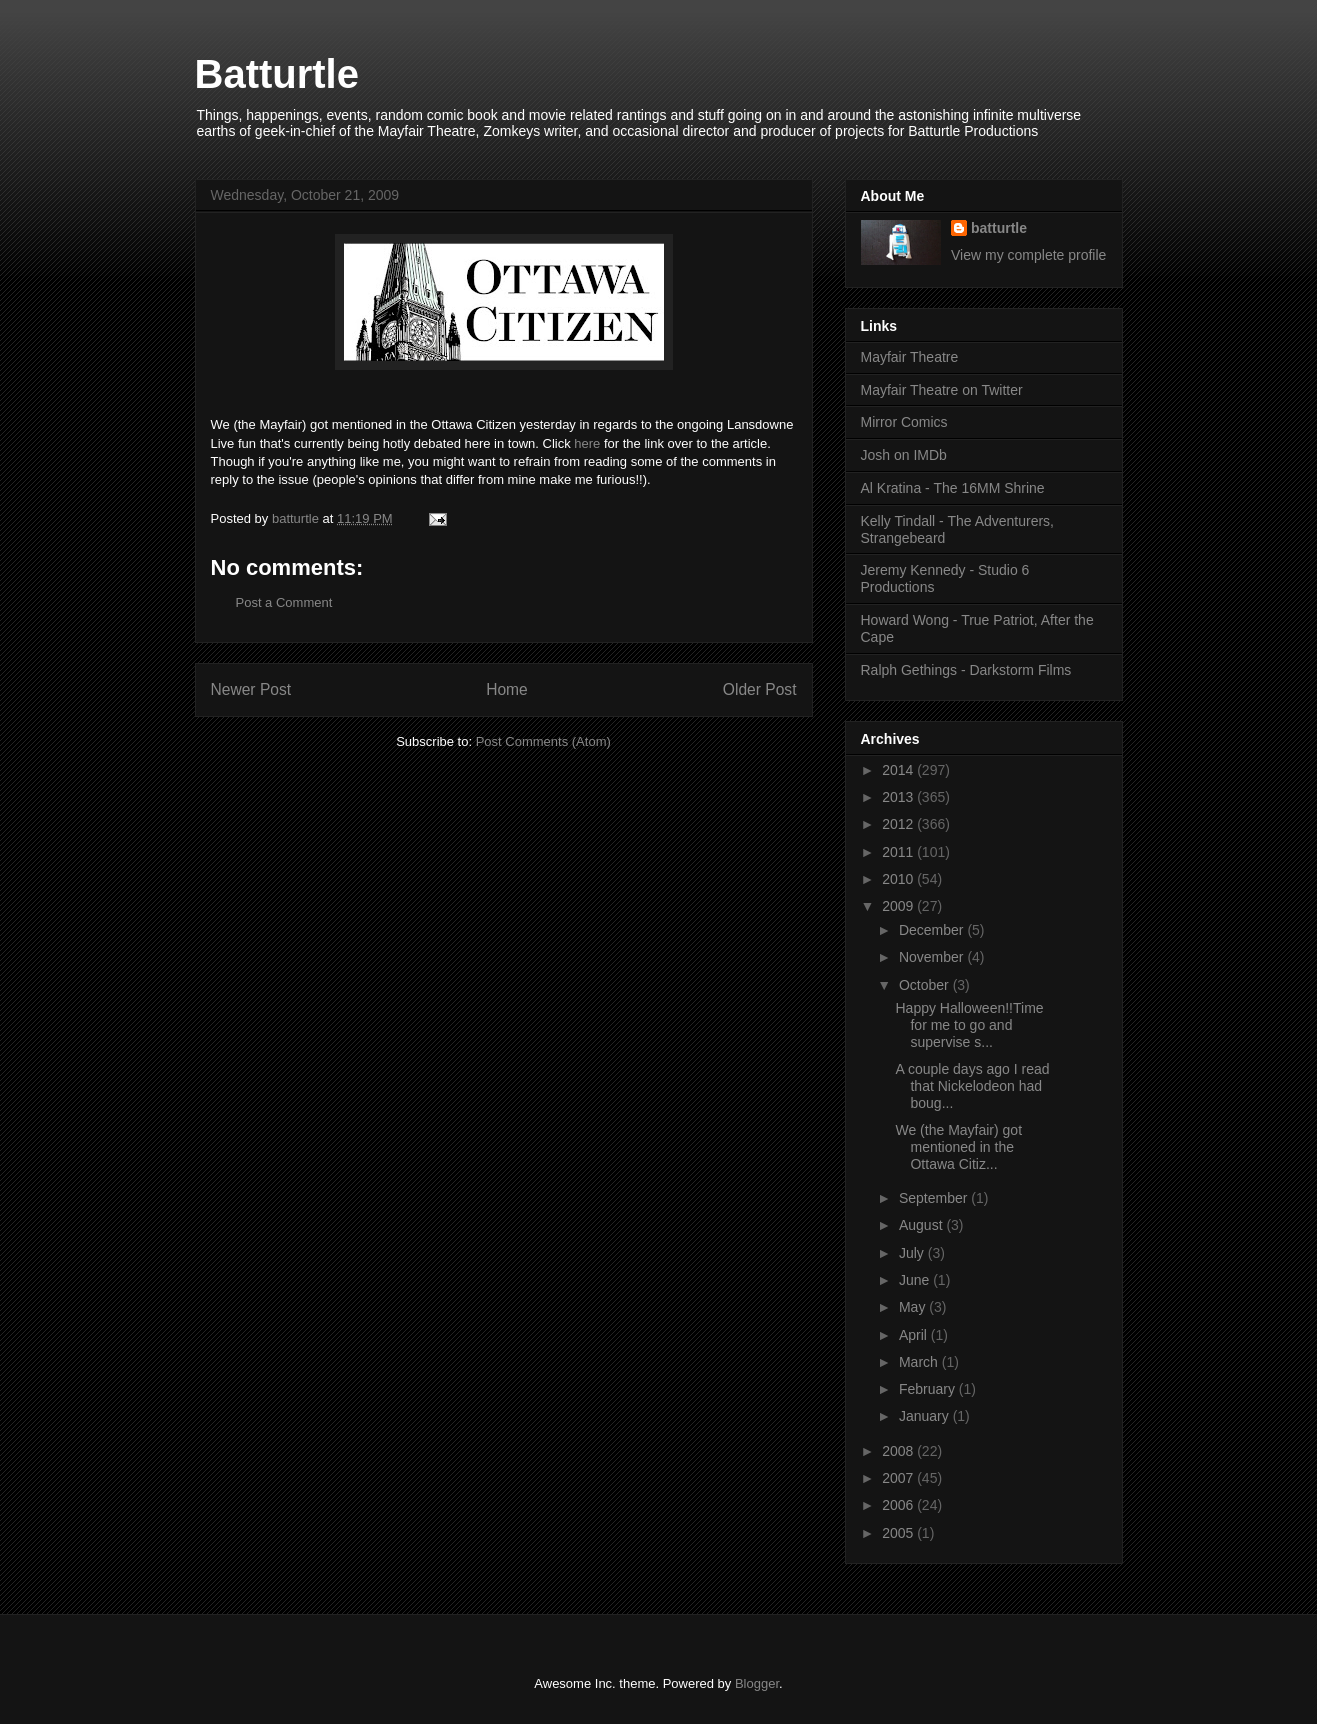 The height and width of the screenshot is (1724, 1317). I want to click on Home, so click(507, 689).